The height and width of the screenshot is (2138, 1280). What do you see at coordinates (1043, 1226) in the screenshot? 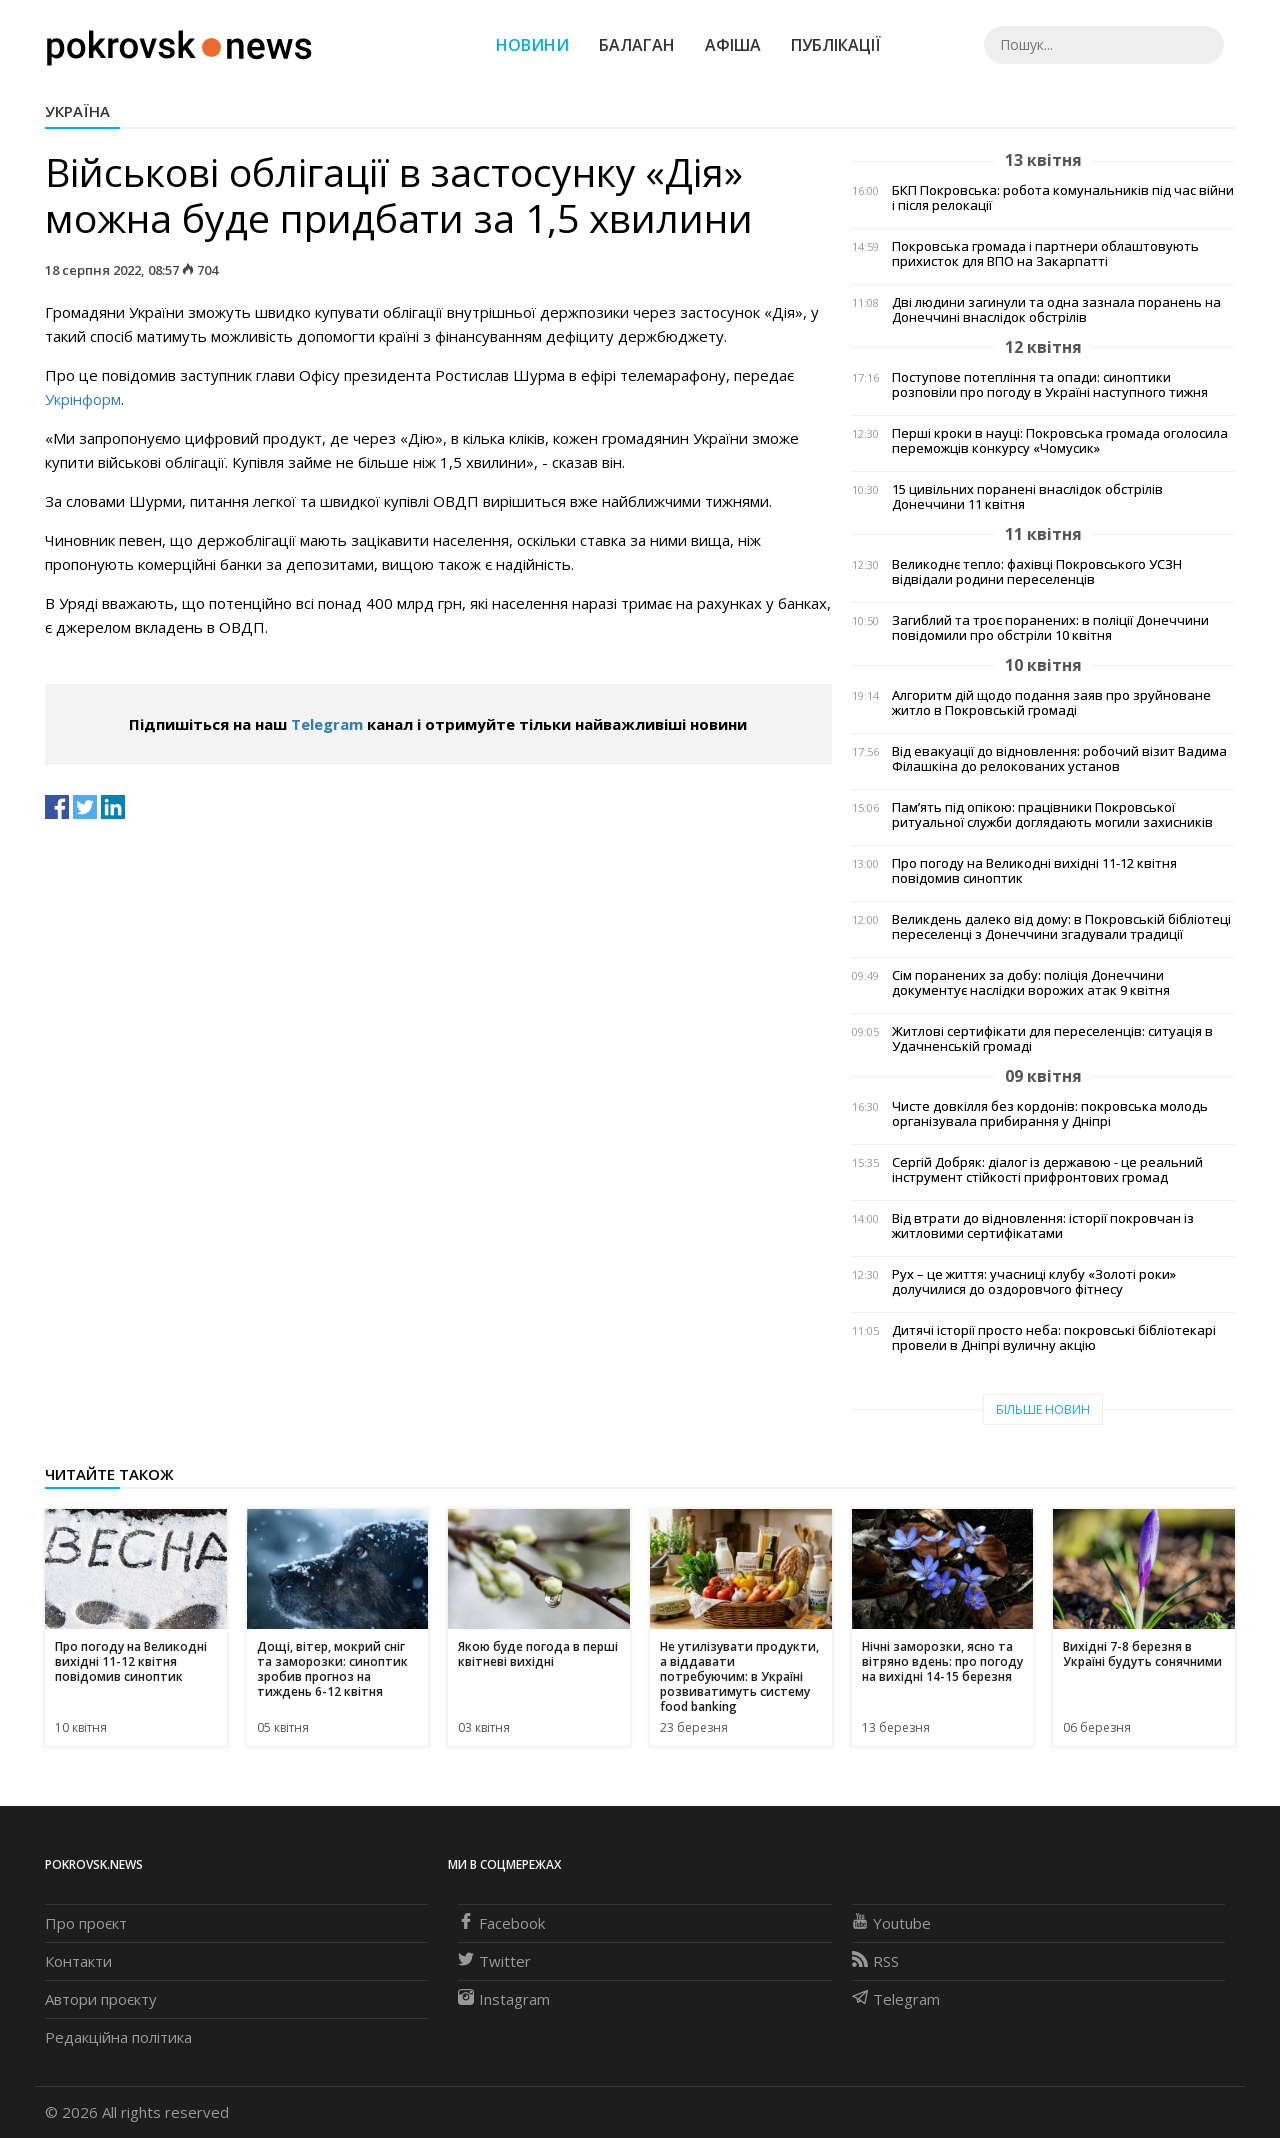
I see `Від втрати до відновлення: історії покровчан із житловими сертифікатами` at bounding box center [1043, 1226].